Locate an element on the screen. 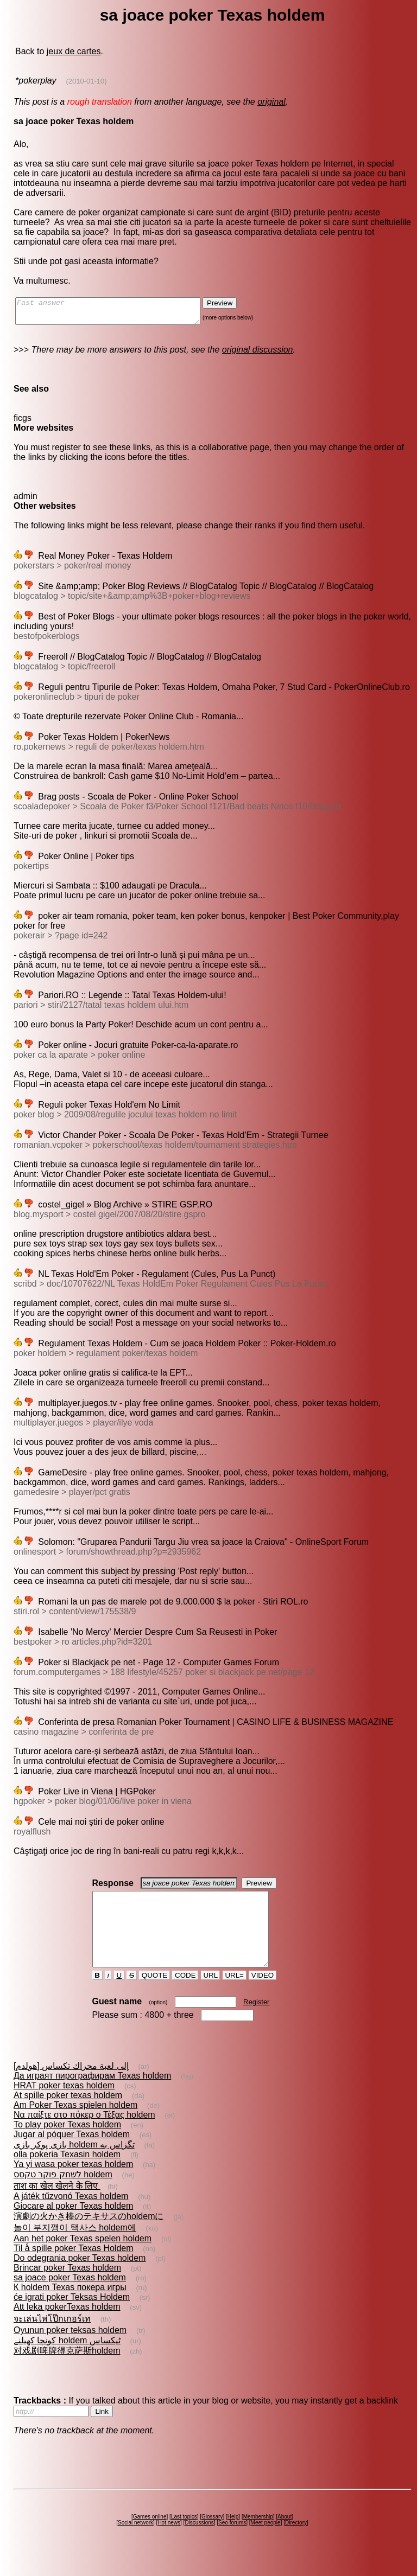 The image size is (417, 2576). Til å spille poker Texas Holdem is located at coordinates (74, 2267).